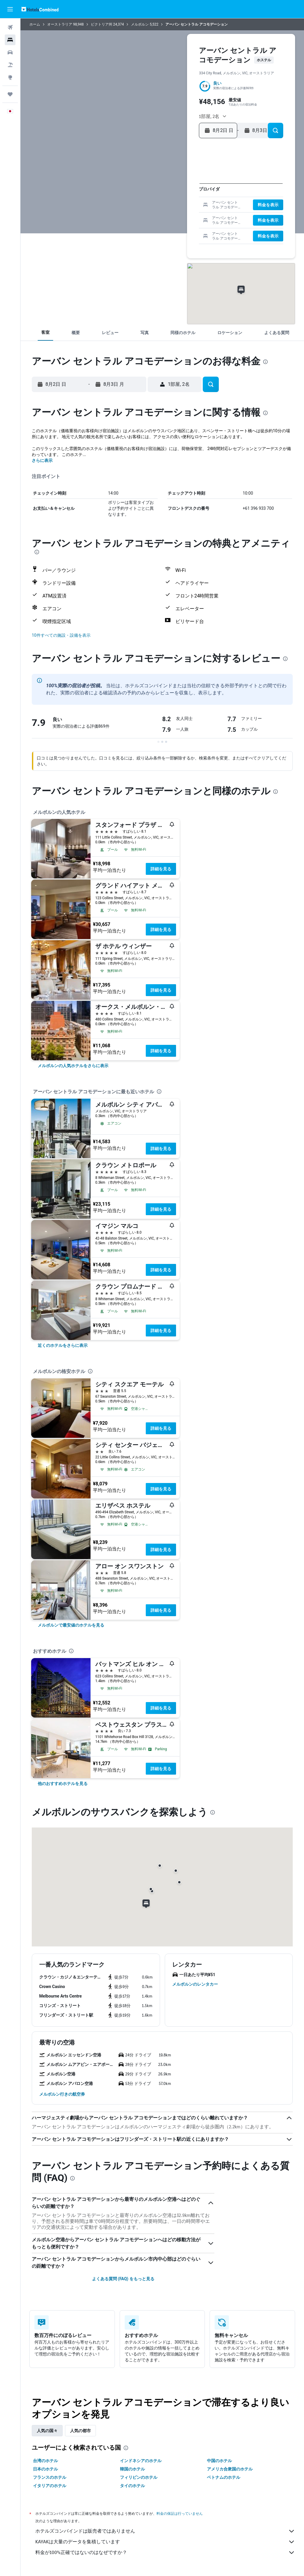 Image resolution: width=304 pixels, height=2576 pixels. I want to click on 17 [button], so click(135, 207).